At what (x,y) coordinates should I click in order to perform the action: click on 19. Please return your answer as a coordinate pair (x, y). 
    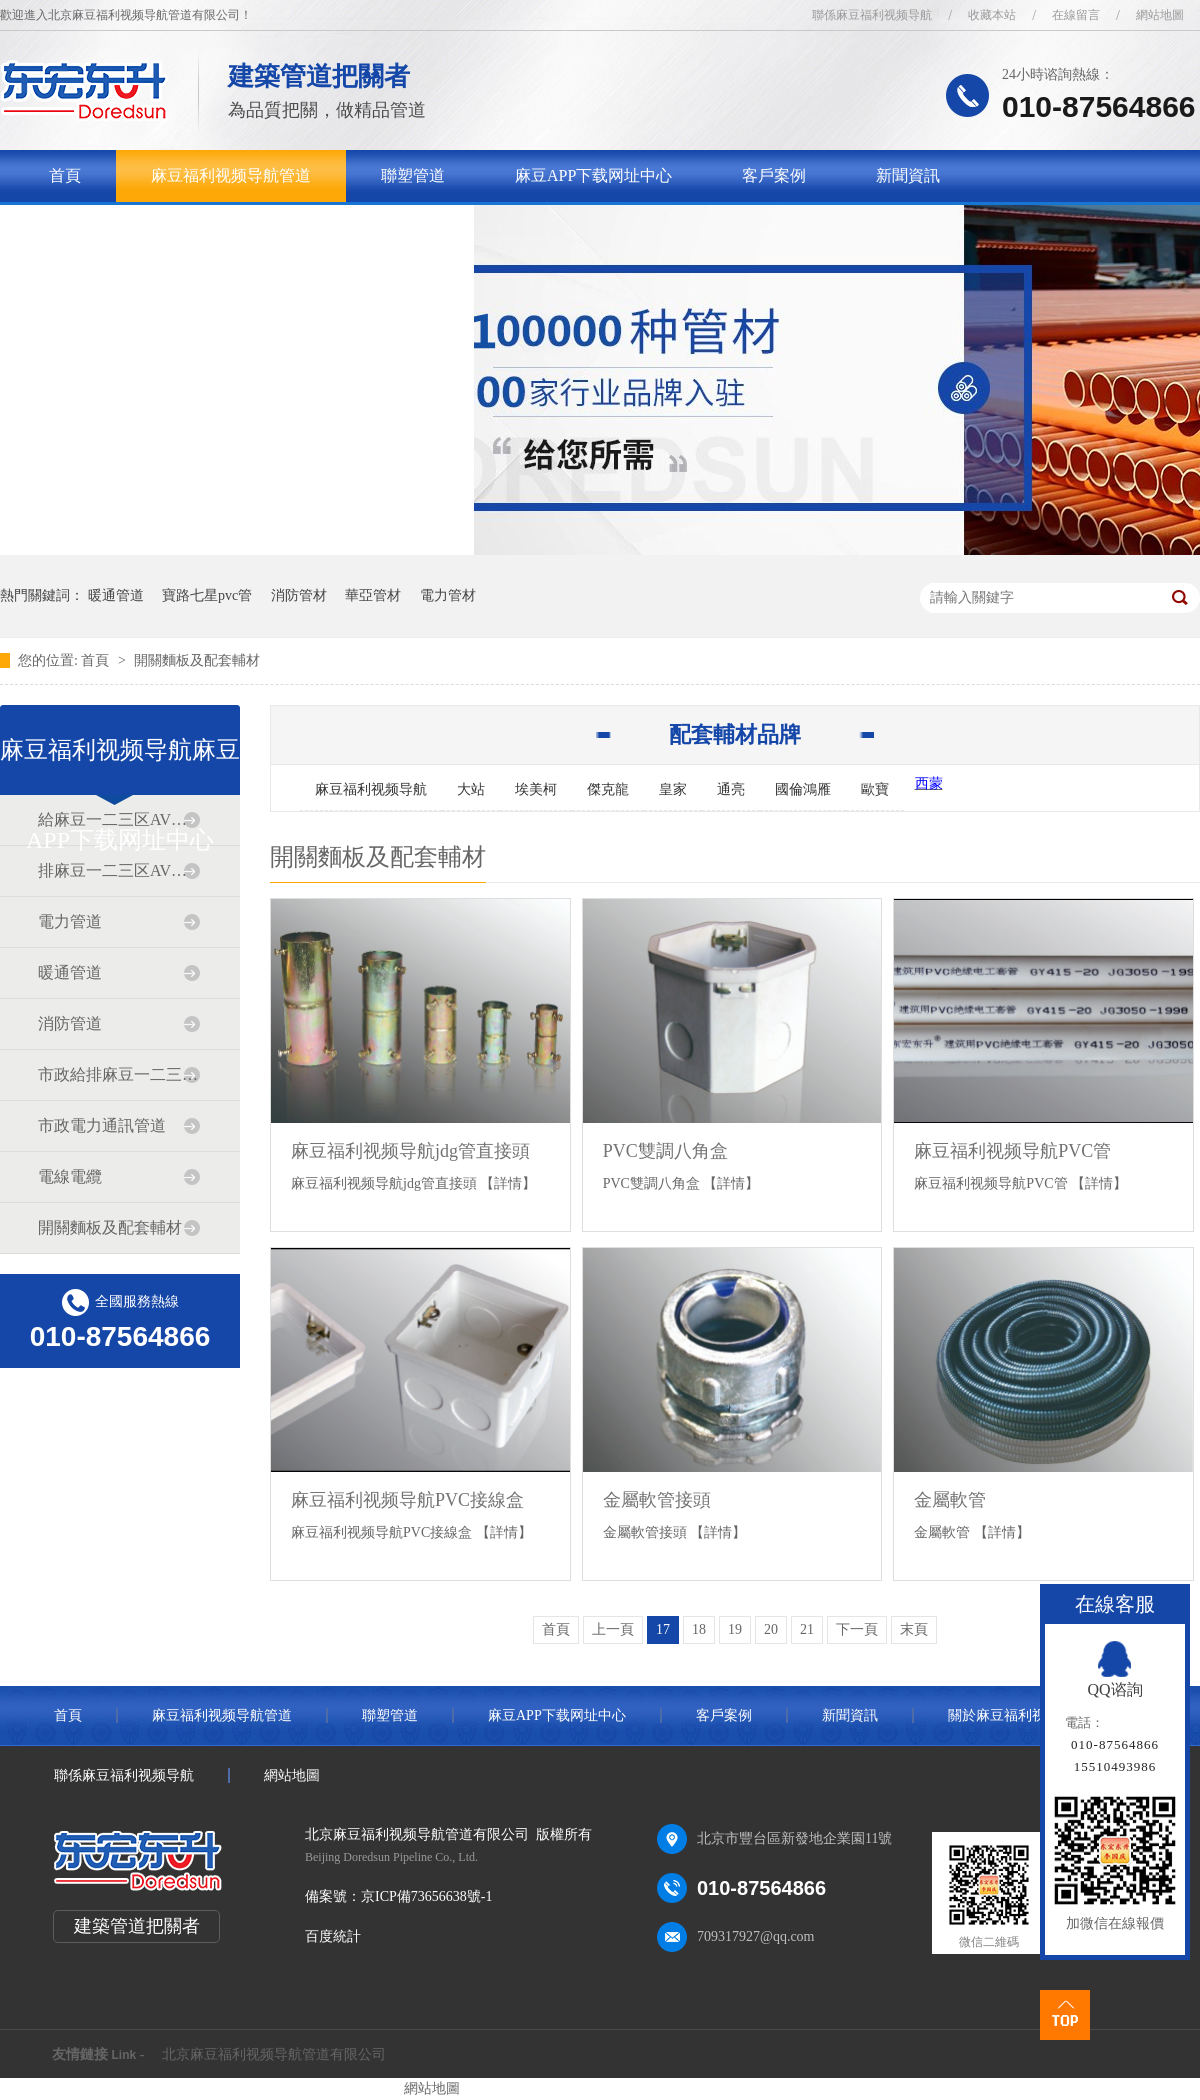
    Looking at the image, I should click on (735, 1629).